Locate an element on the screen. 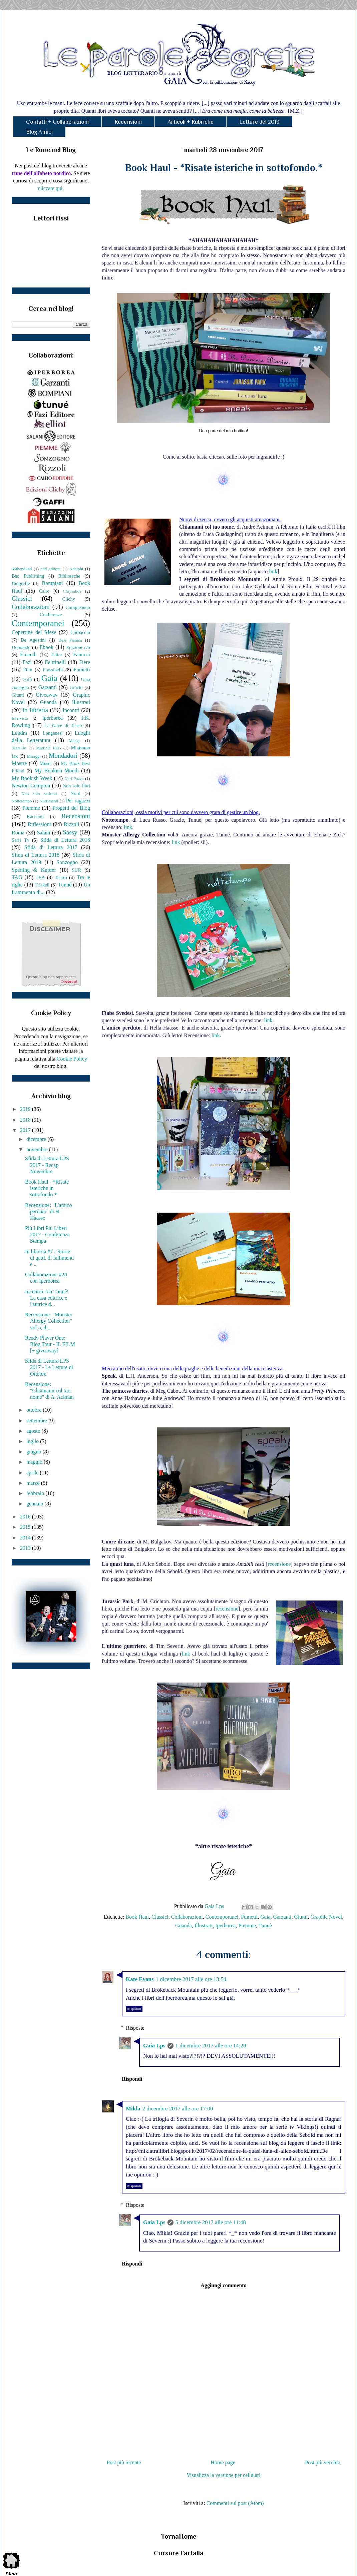  Iperborea is located at coordinates (225, 1925).